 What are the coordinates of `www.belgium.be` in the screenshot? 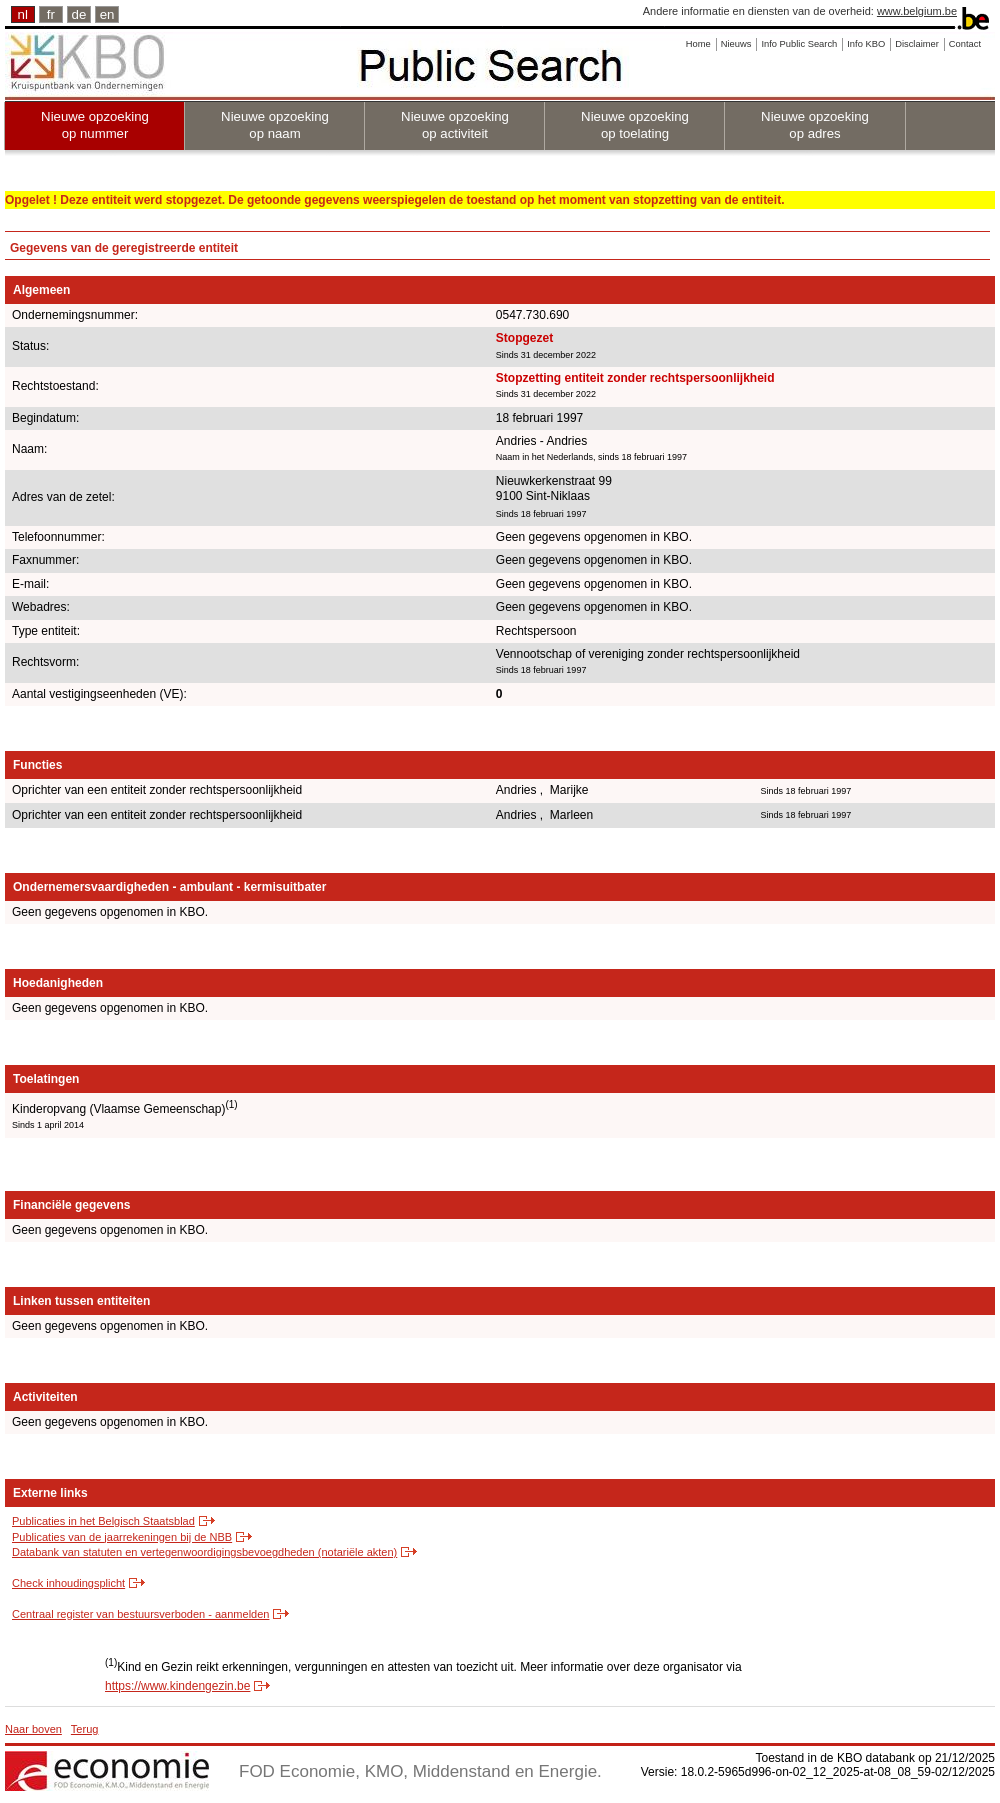 It's located at (917, 11).